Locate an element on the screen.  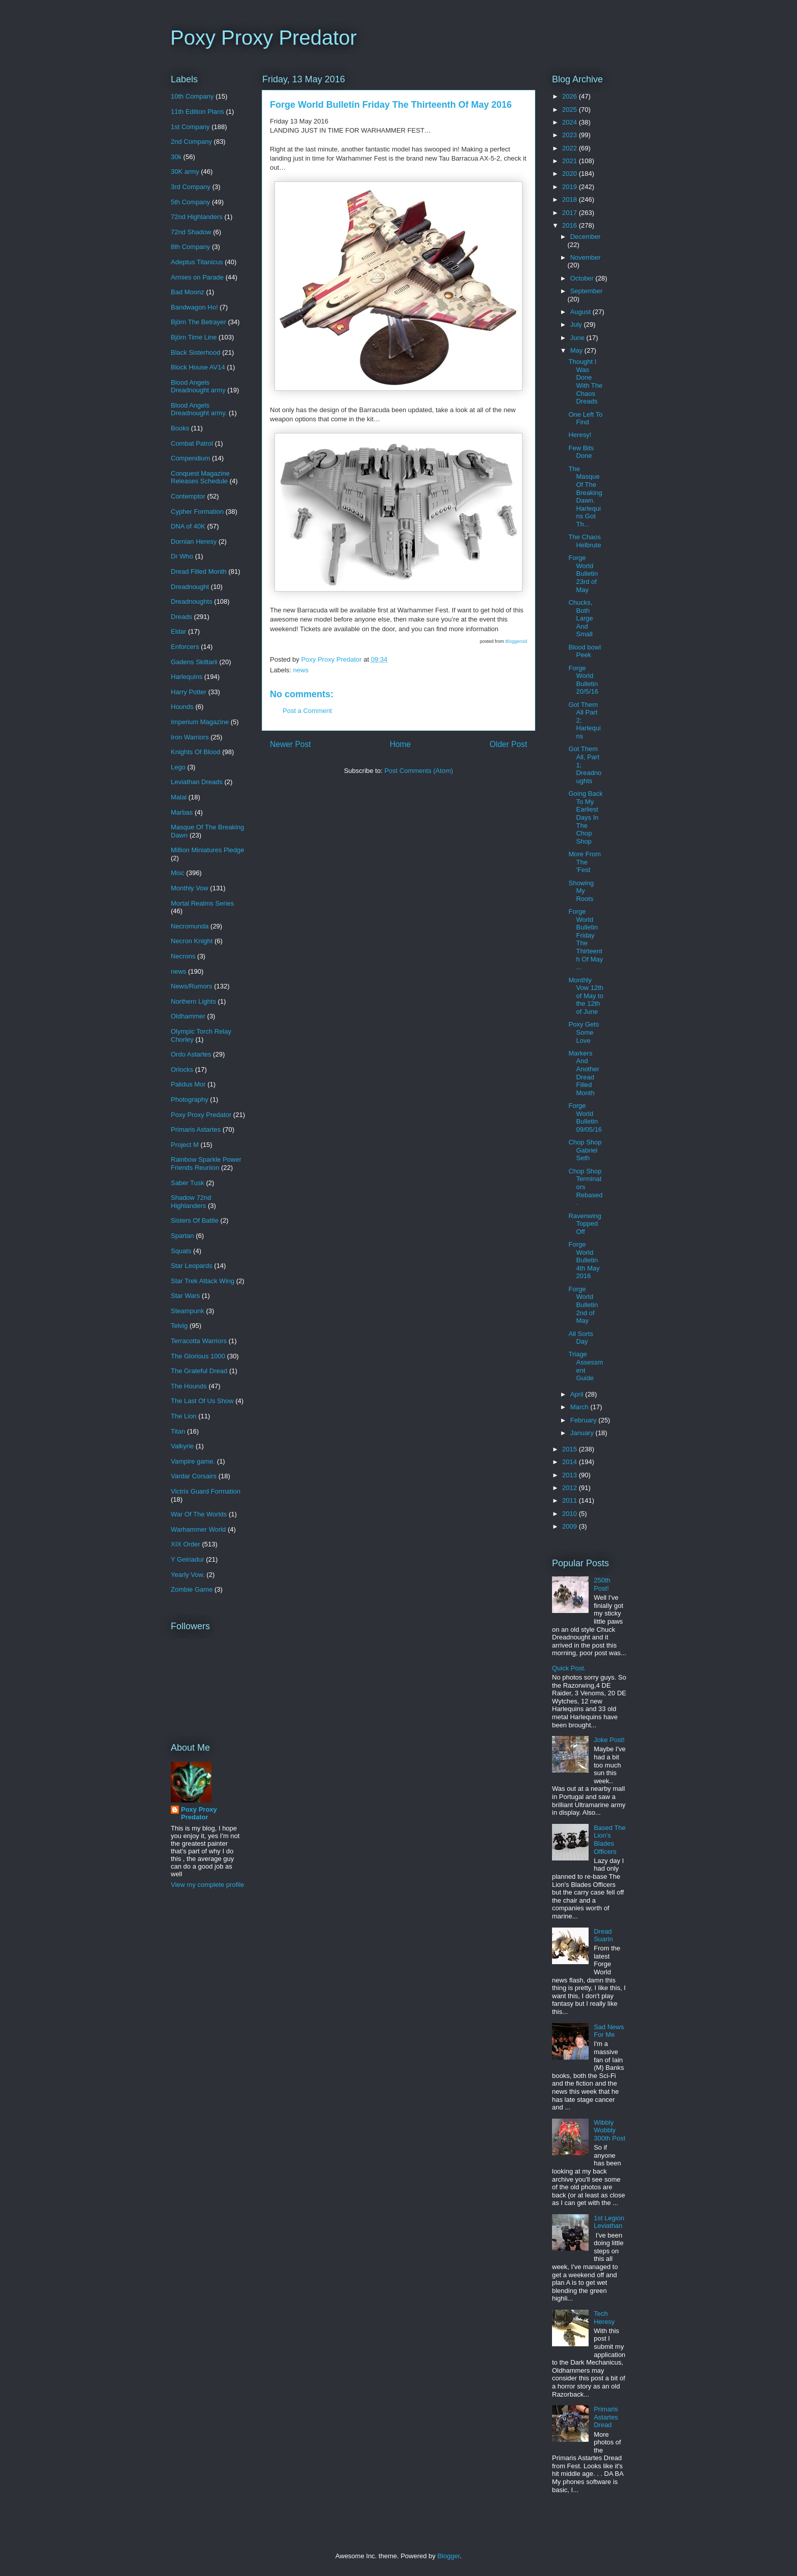
Few Bits Done is located at coordinates (581, 452).